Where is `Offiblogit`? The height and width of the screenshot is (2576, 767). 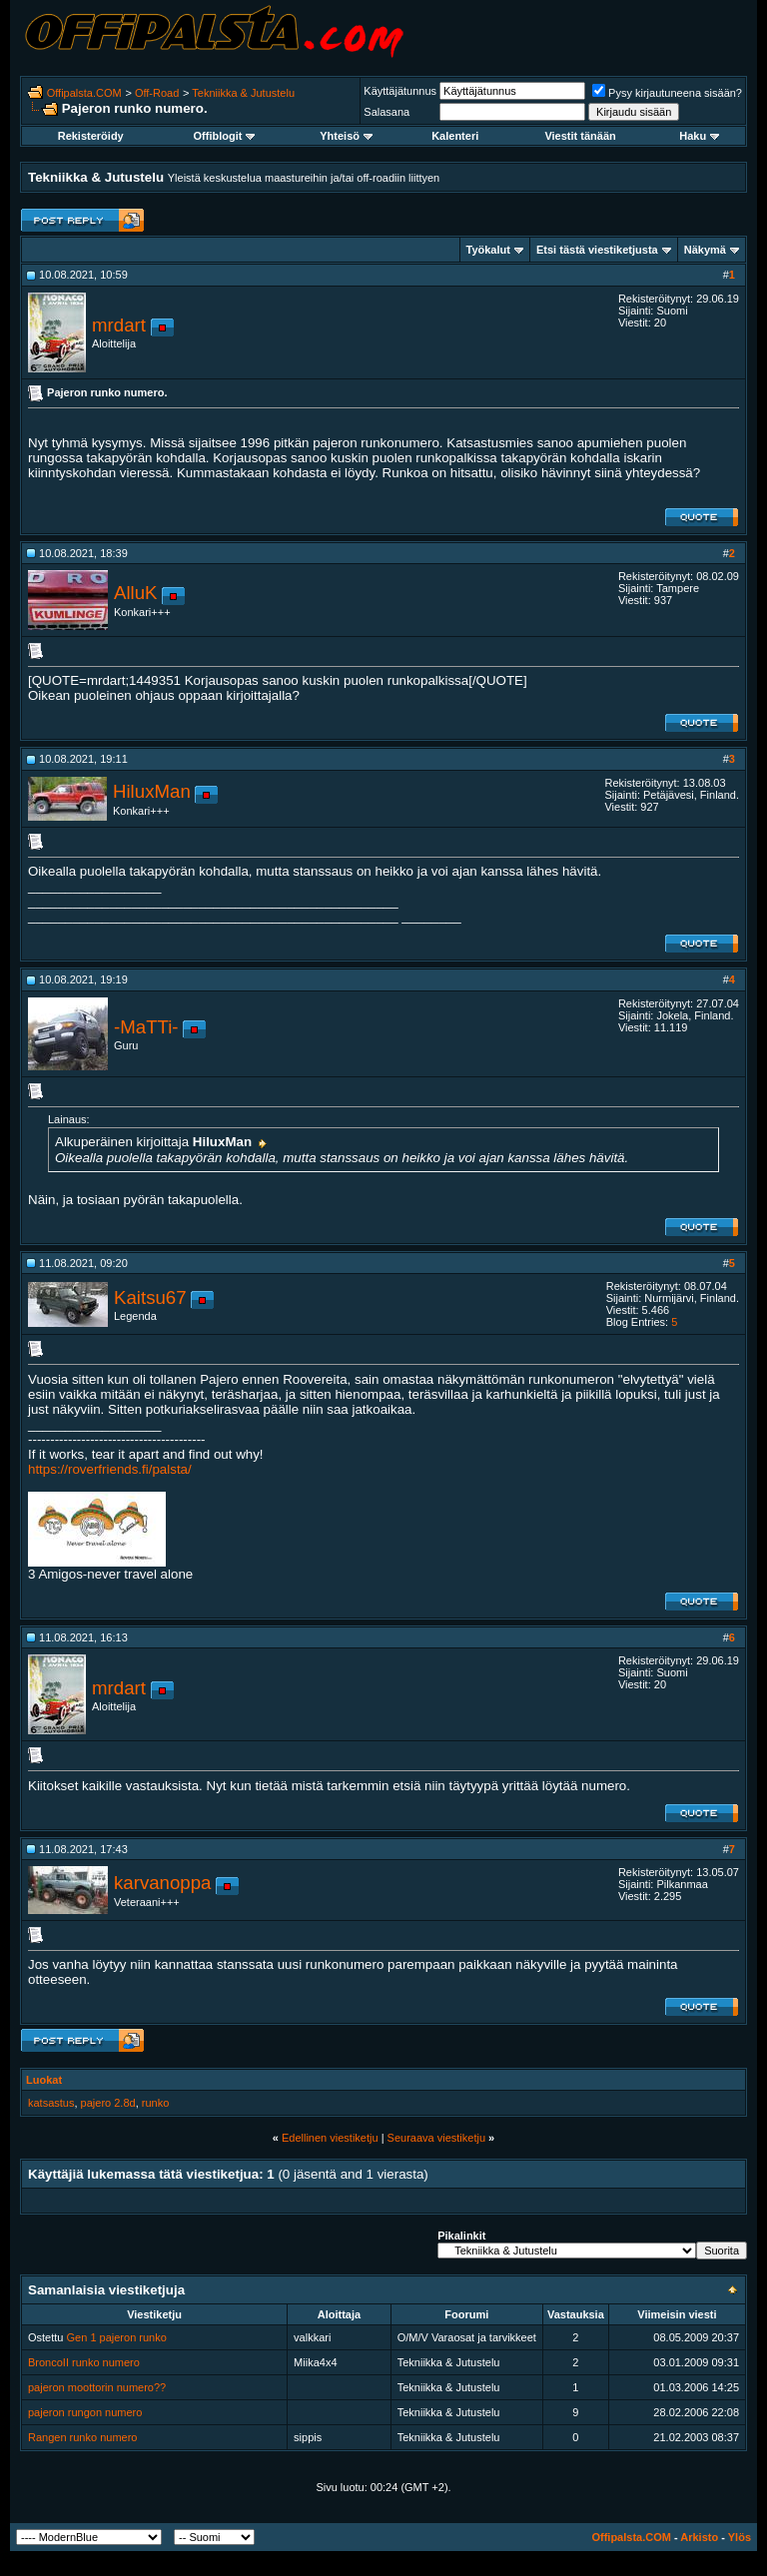
Offiblogit is located at coordinates (225, 136).